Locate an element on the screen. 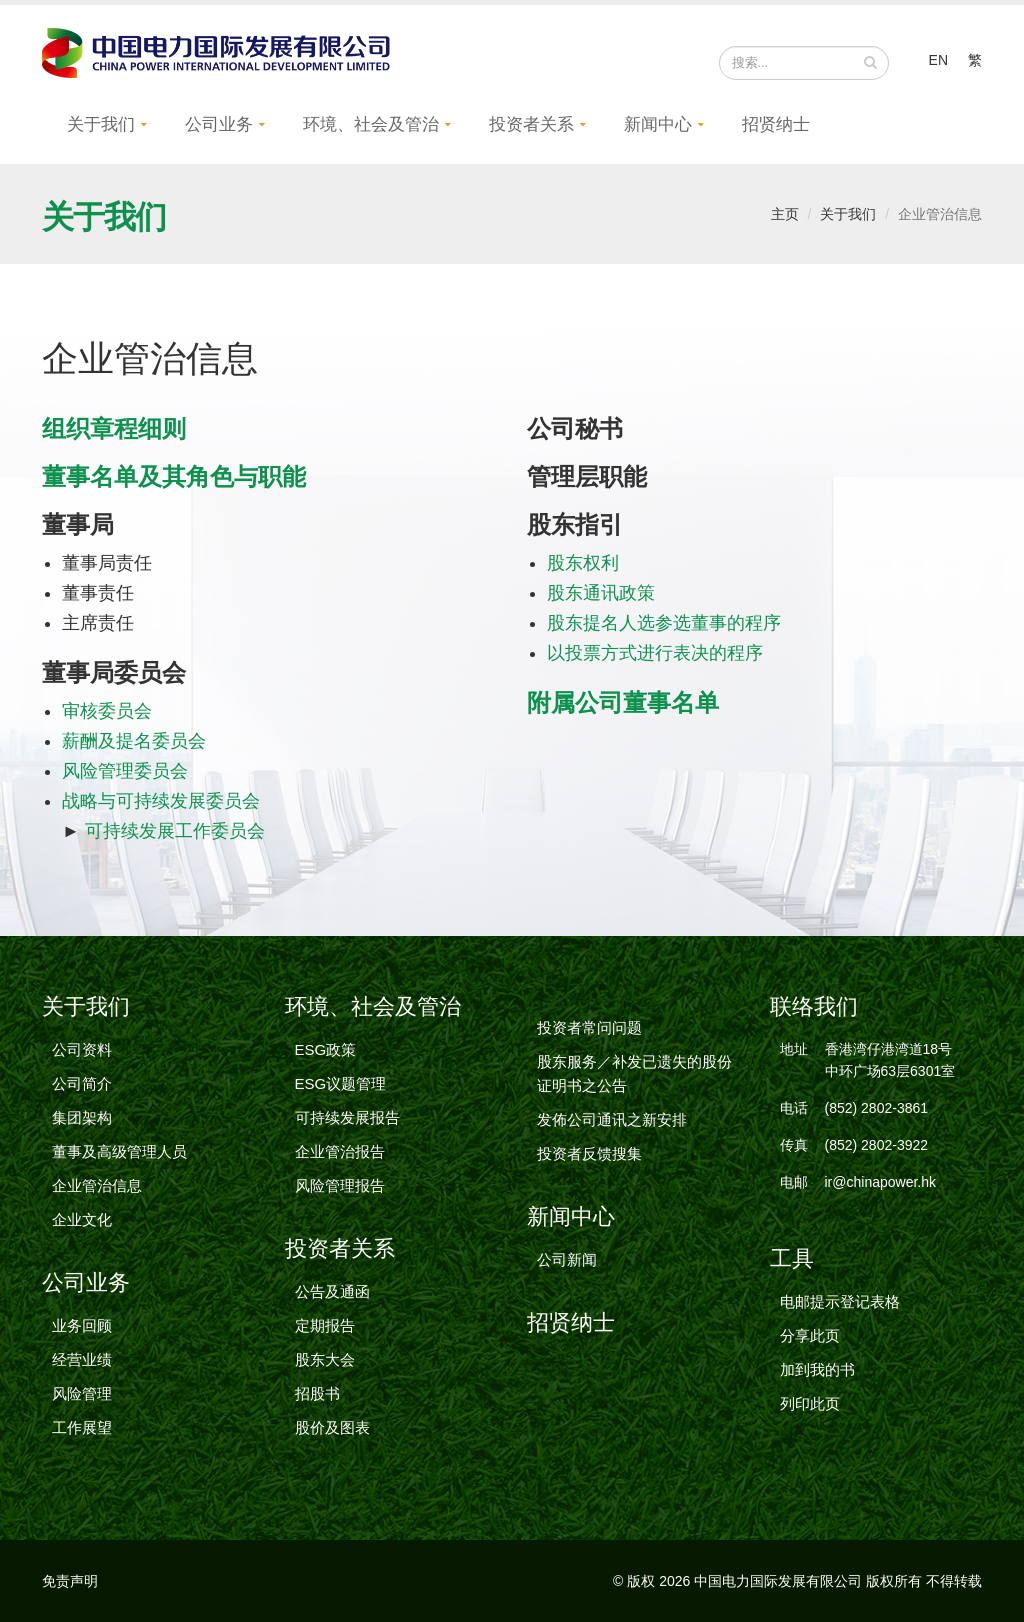 Image resolution: width=1024 pixels, height=1622 pixels. 分享此页 is located at coordinates (810, 1335).